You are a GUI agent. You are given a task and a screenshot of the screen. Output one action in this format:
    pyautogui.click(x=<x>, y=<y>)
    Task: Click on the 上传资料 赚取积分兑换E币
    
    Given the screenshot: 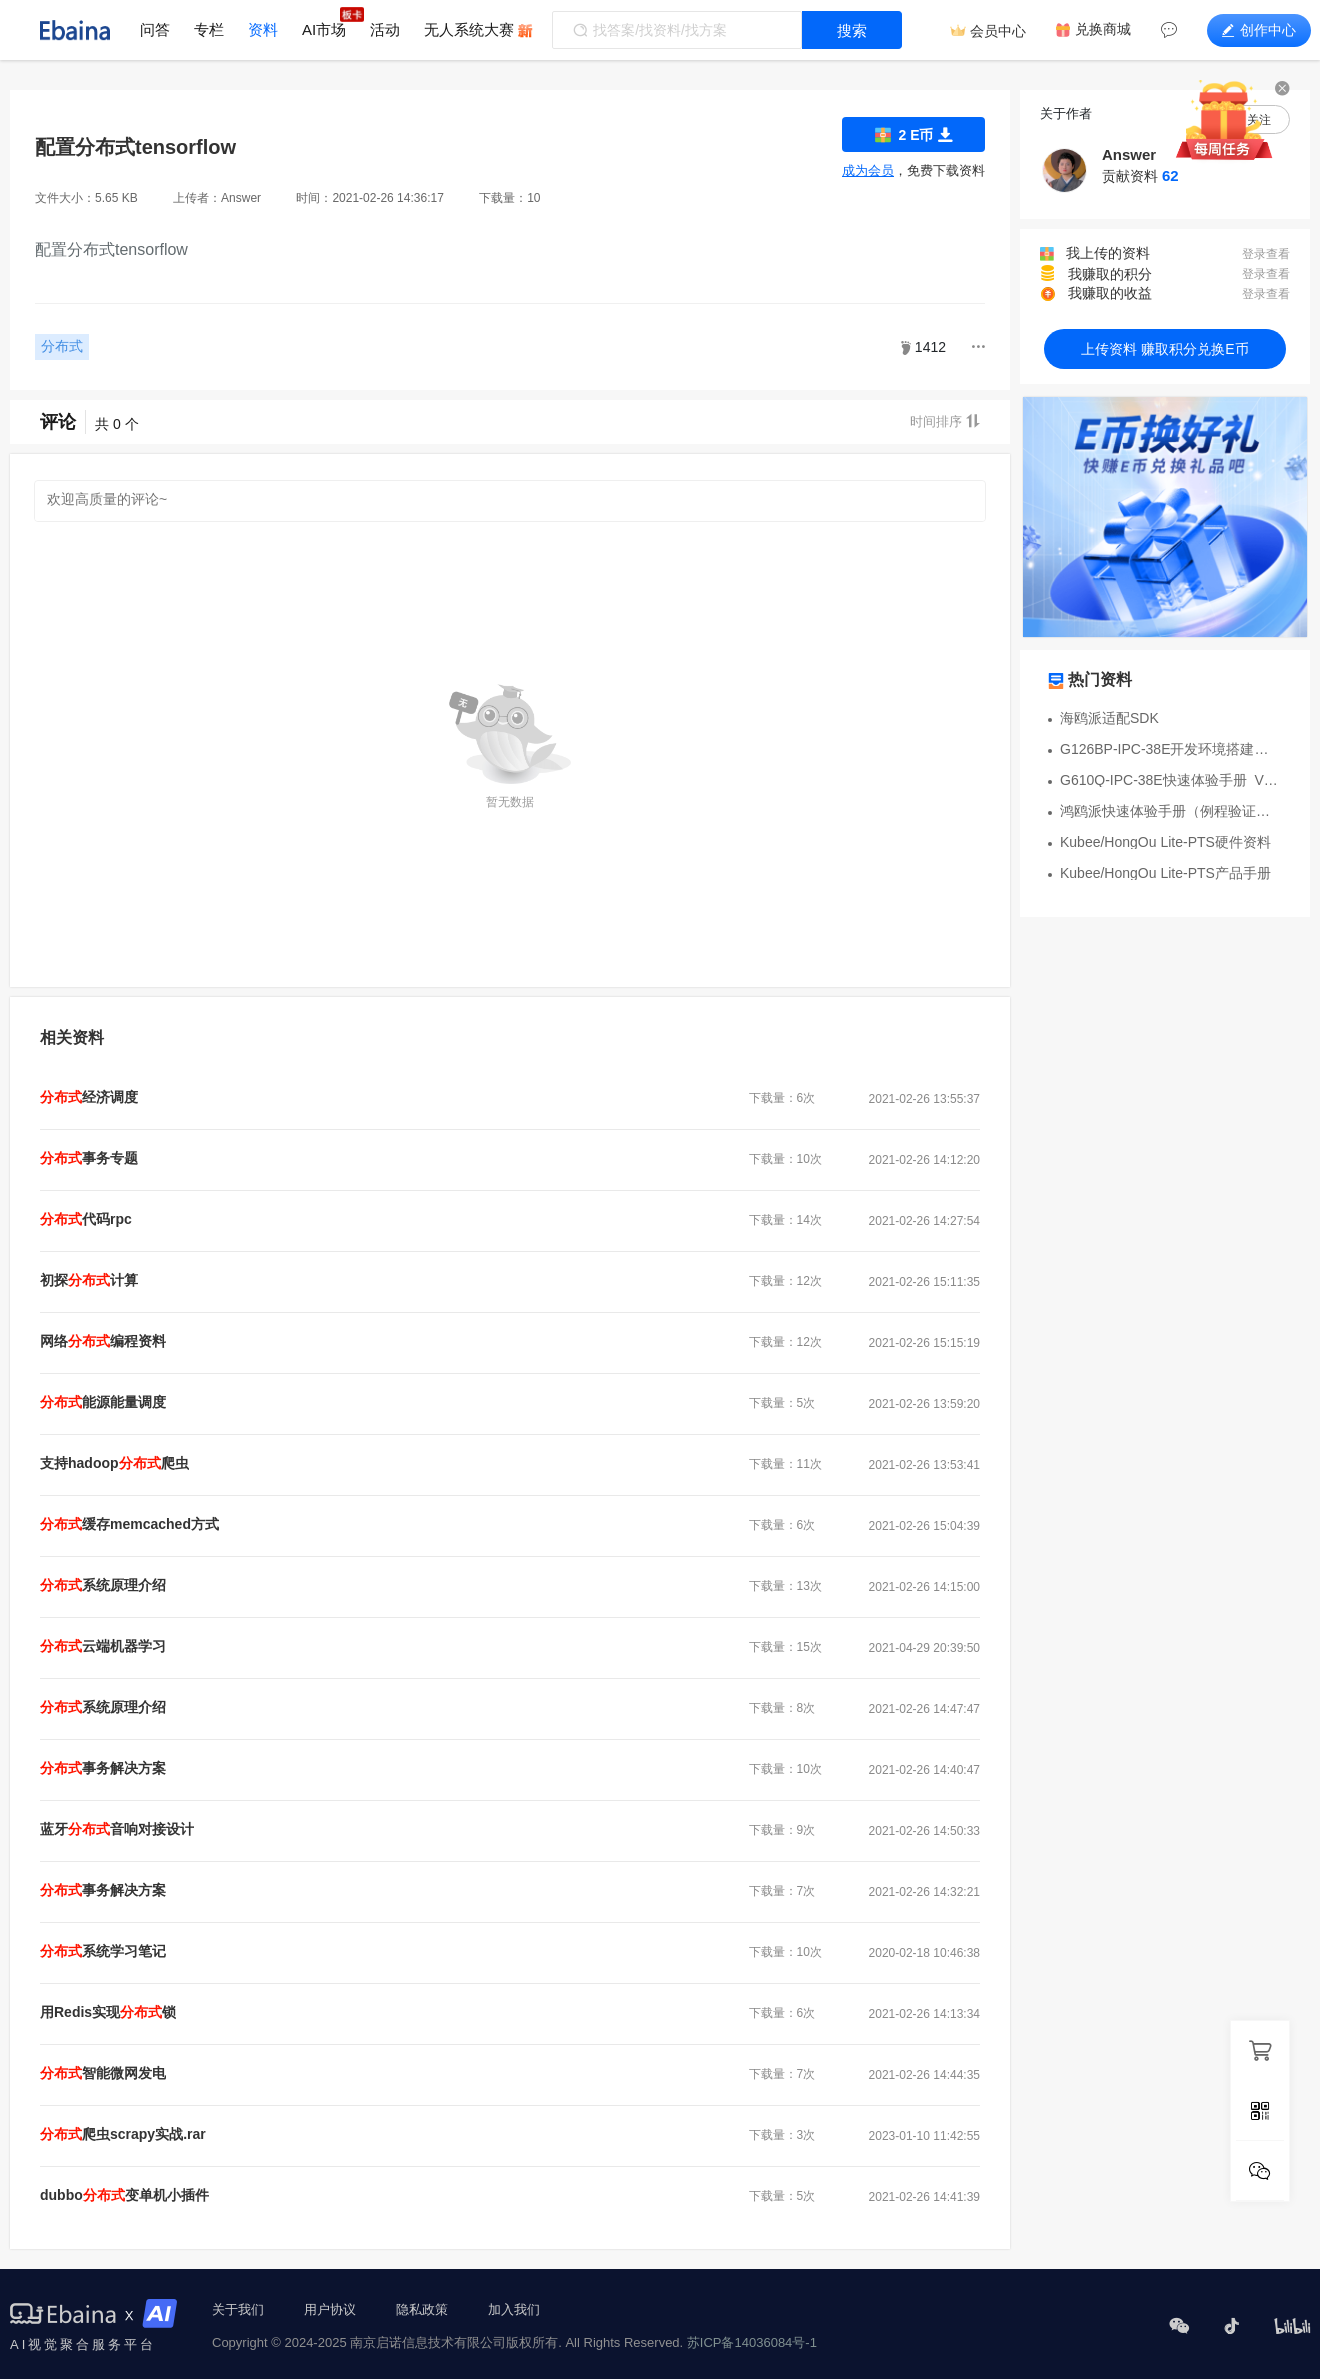 What is the action you would take?
    pyautogui.click(x=1164, y=349)
    